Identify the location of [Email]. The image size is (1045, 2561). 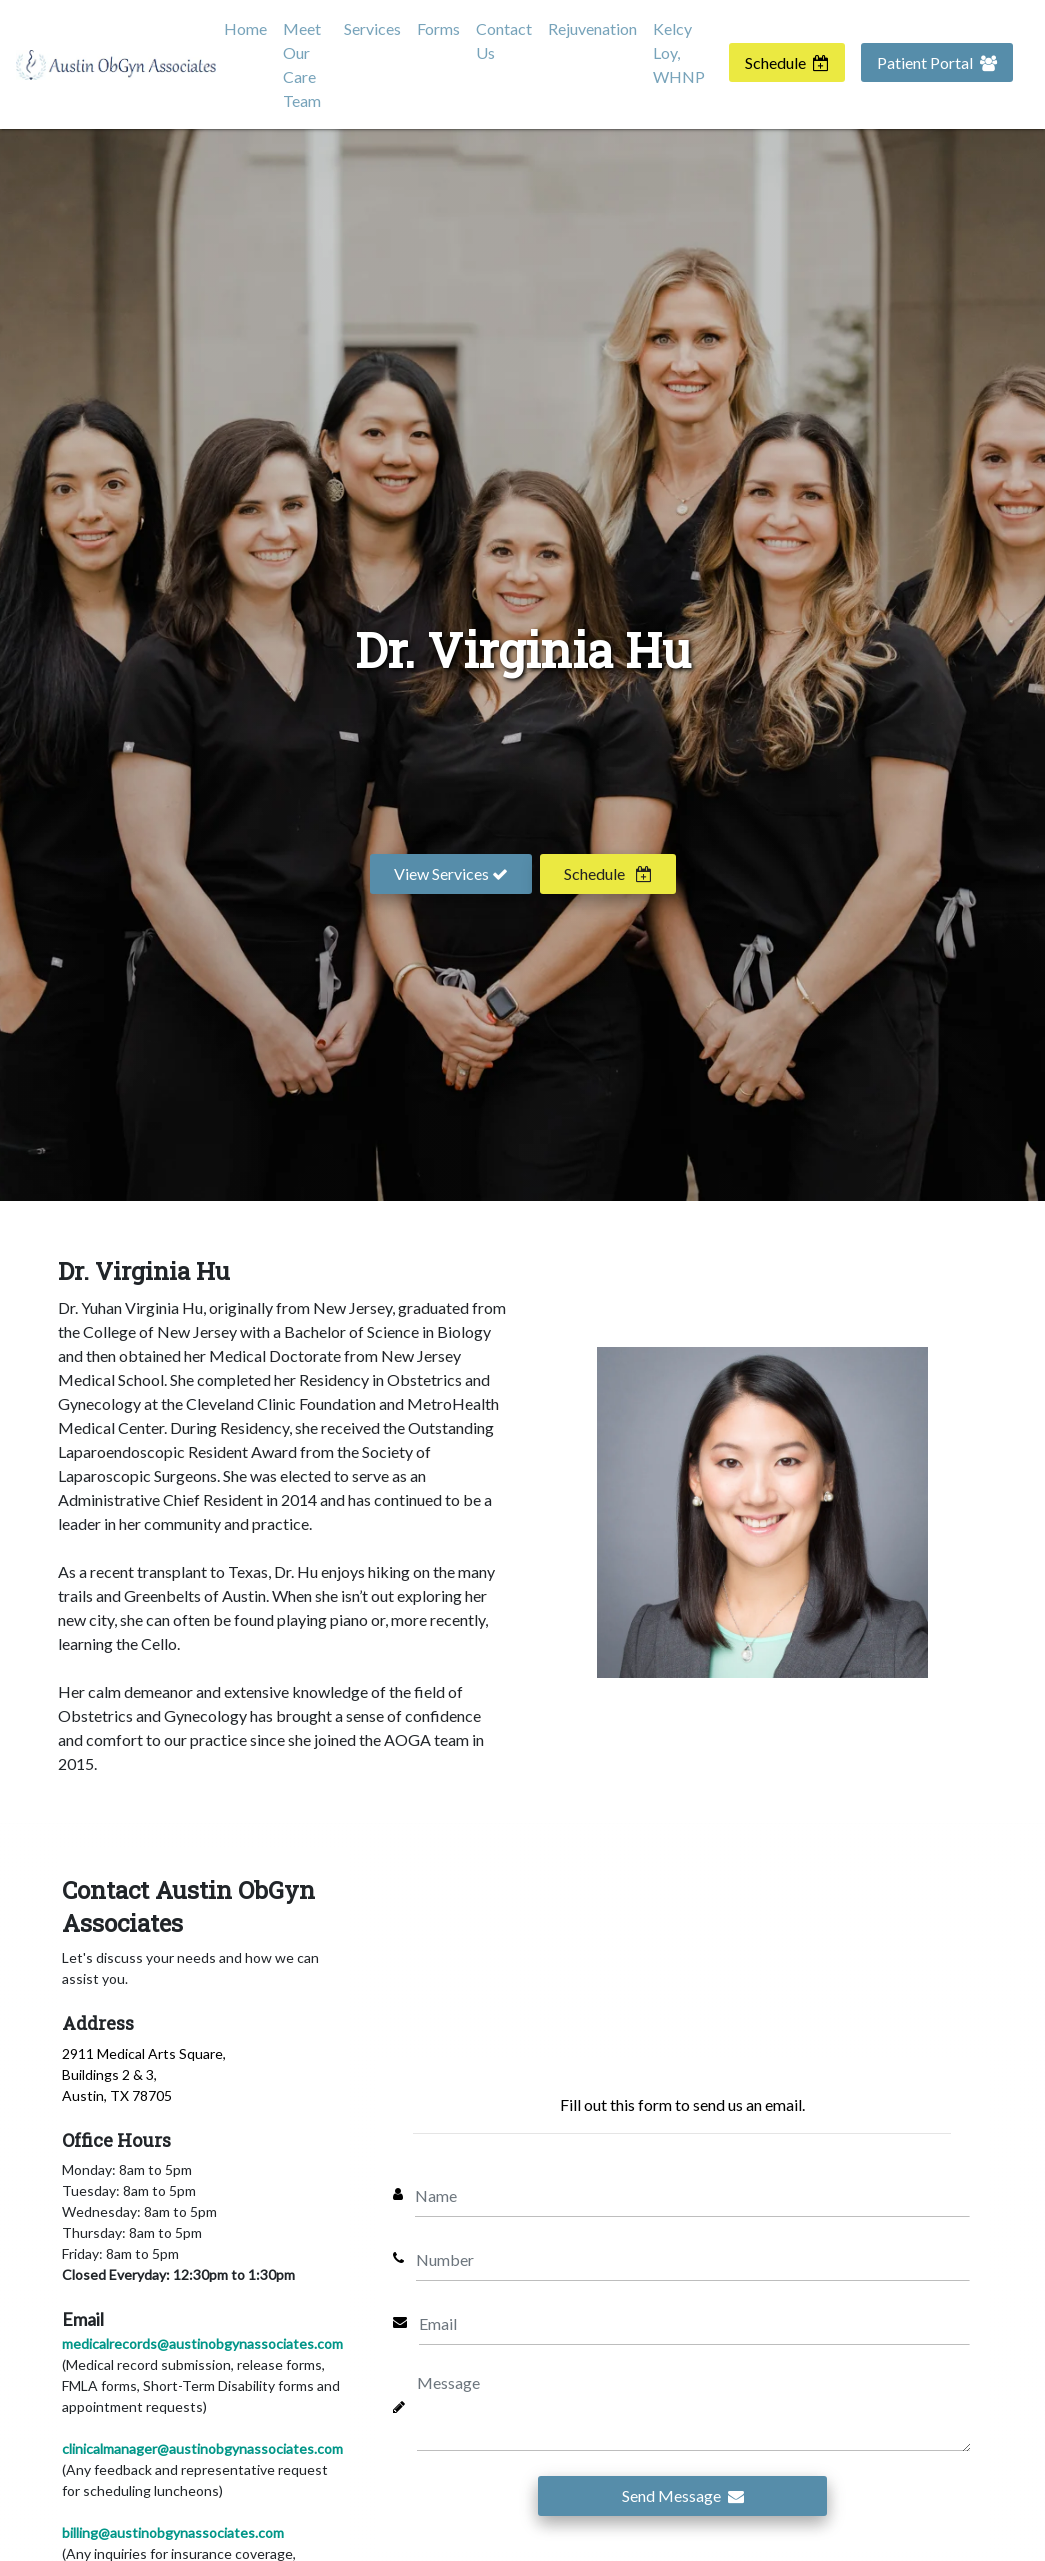
(695, 2322).